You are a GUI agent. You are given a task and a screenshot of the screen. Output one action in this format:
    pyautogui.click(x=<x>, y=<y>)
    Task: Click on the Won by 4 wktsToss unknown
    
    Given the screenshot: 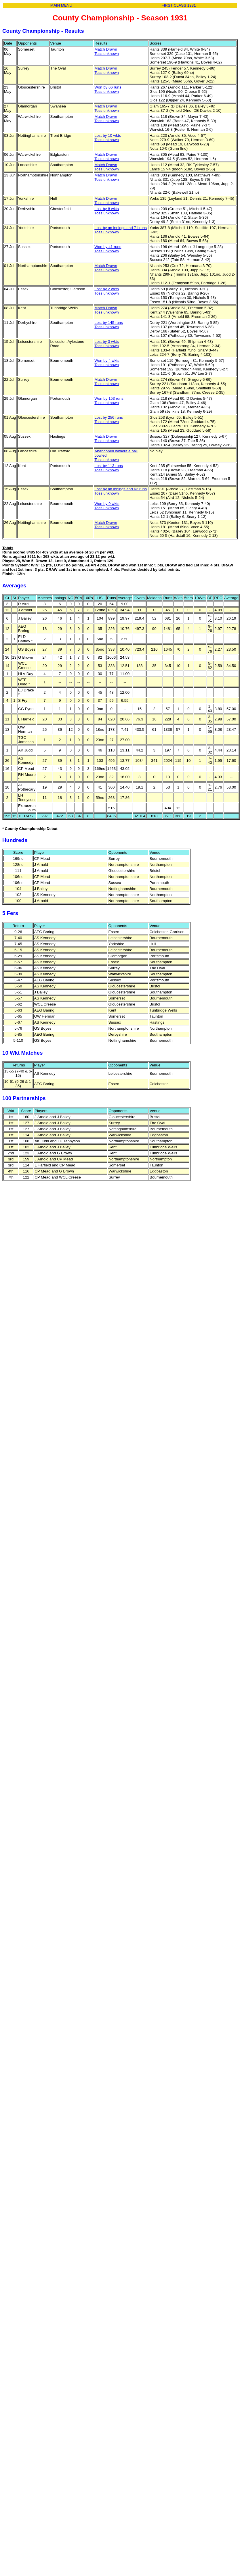 What is the action you would take?
    pyautogui.click(x=106, y=362)
    